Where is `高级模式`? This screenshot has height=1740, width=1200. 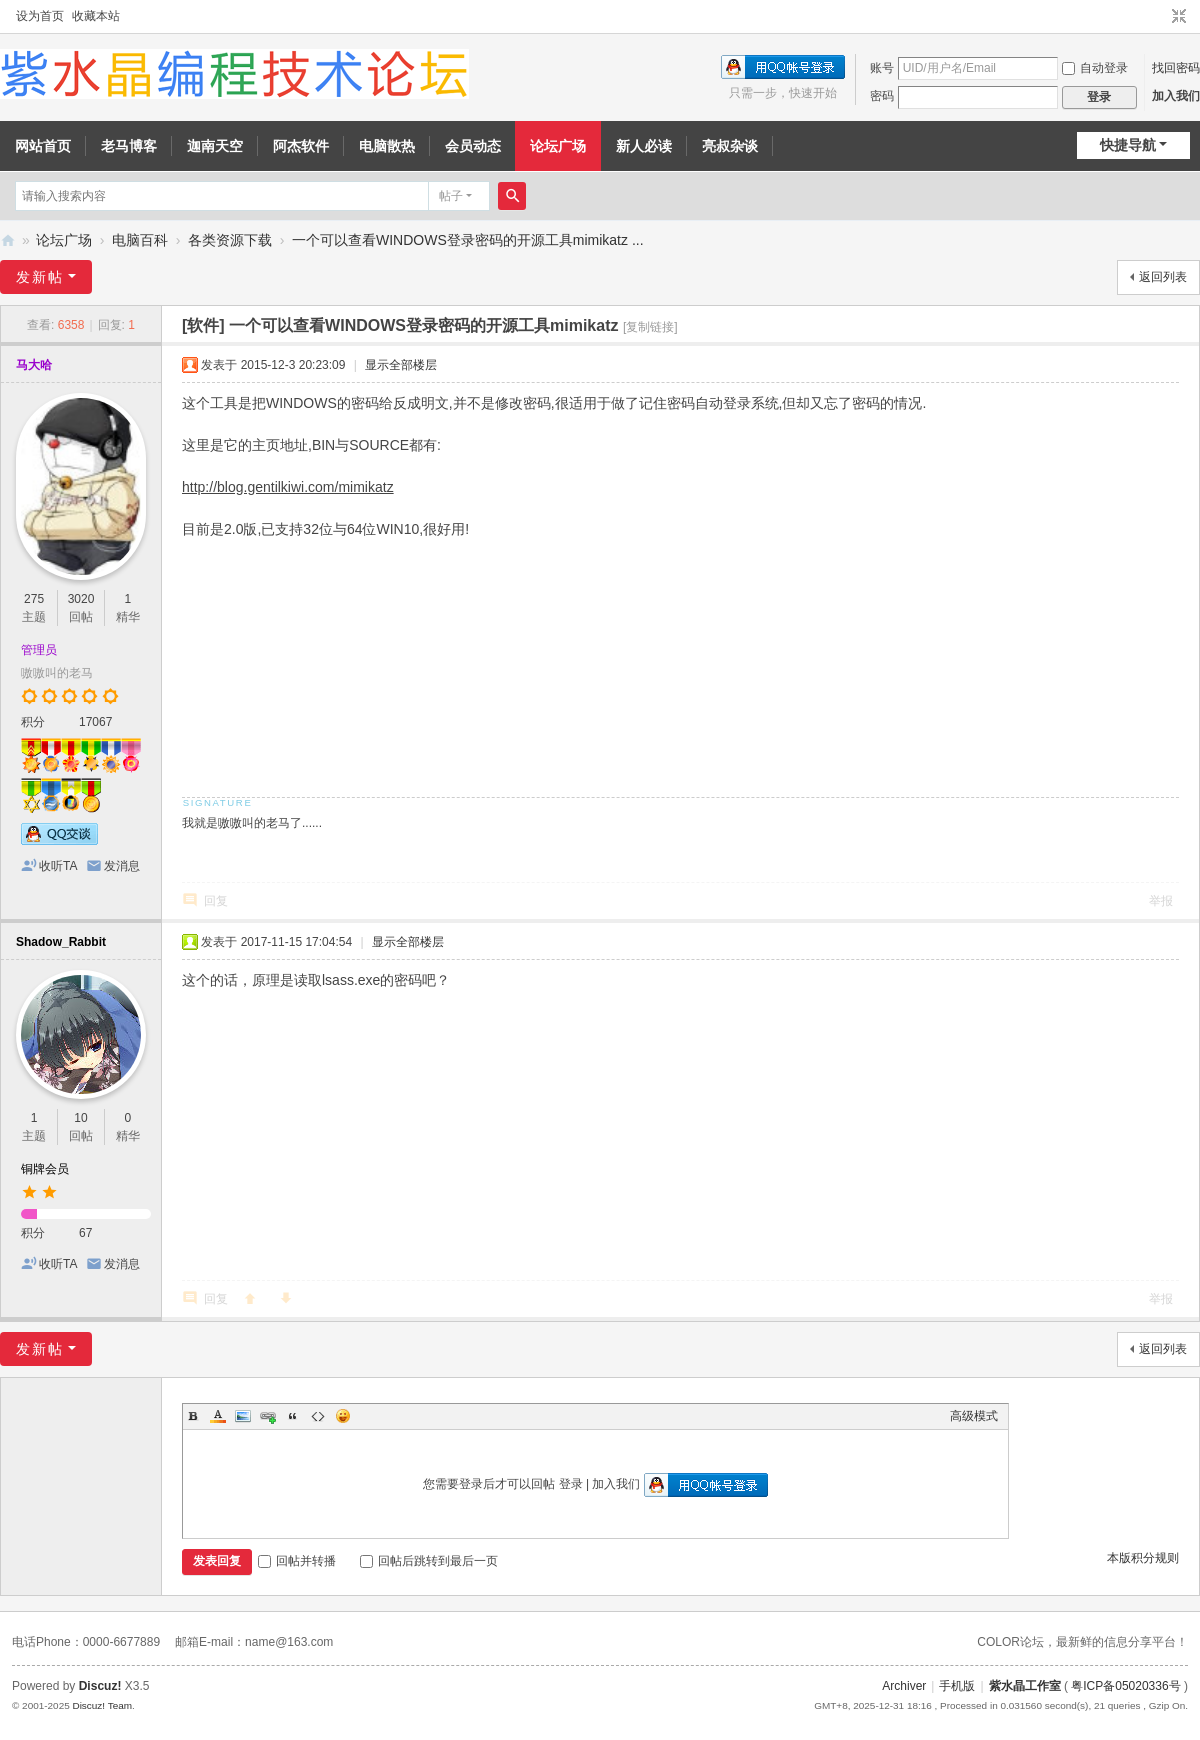
高级模式 is located at coordinates (974, 1416).